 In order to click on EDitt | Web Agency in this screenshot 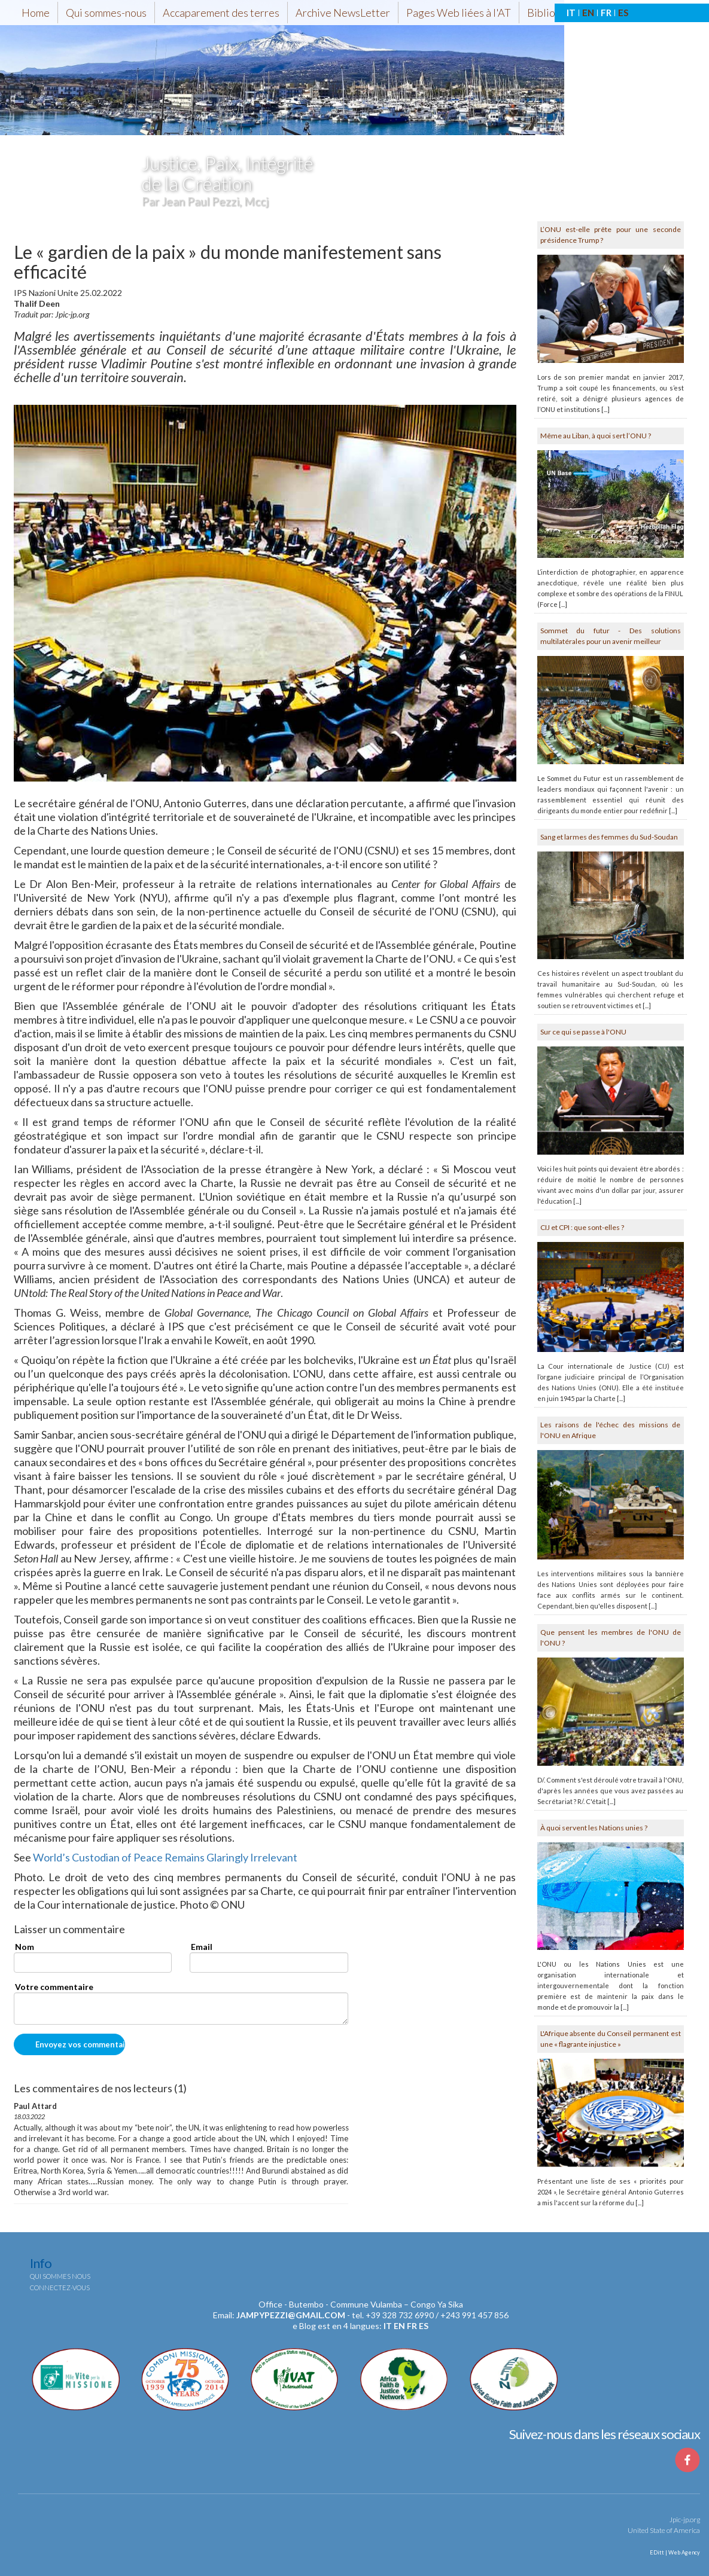, I will do `click(674, 2552)`.